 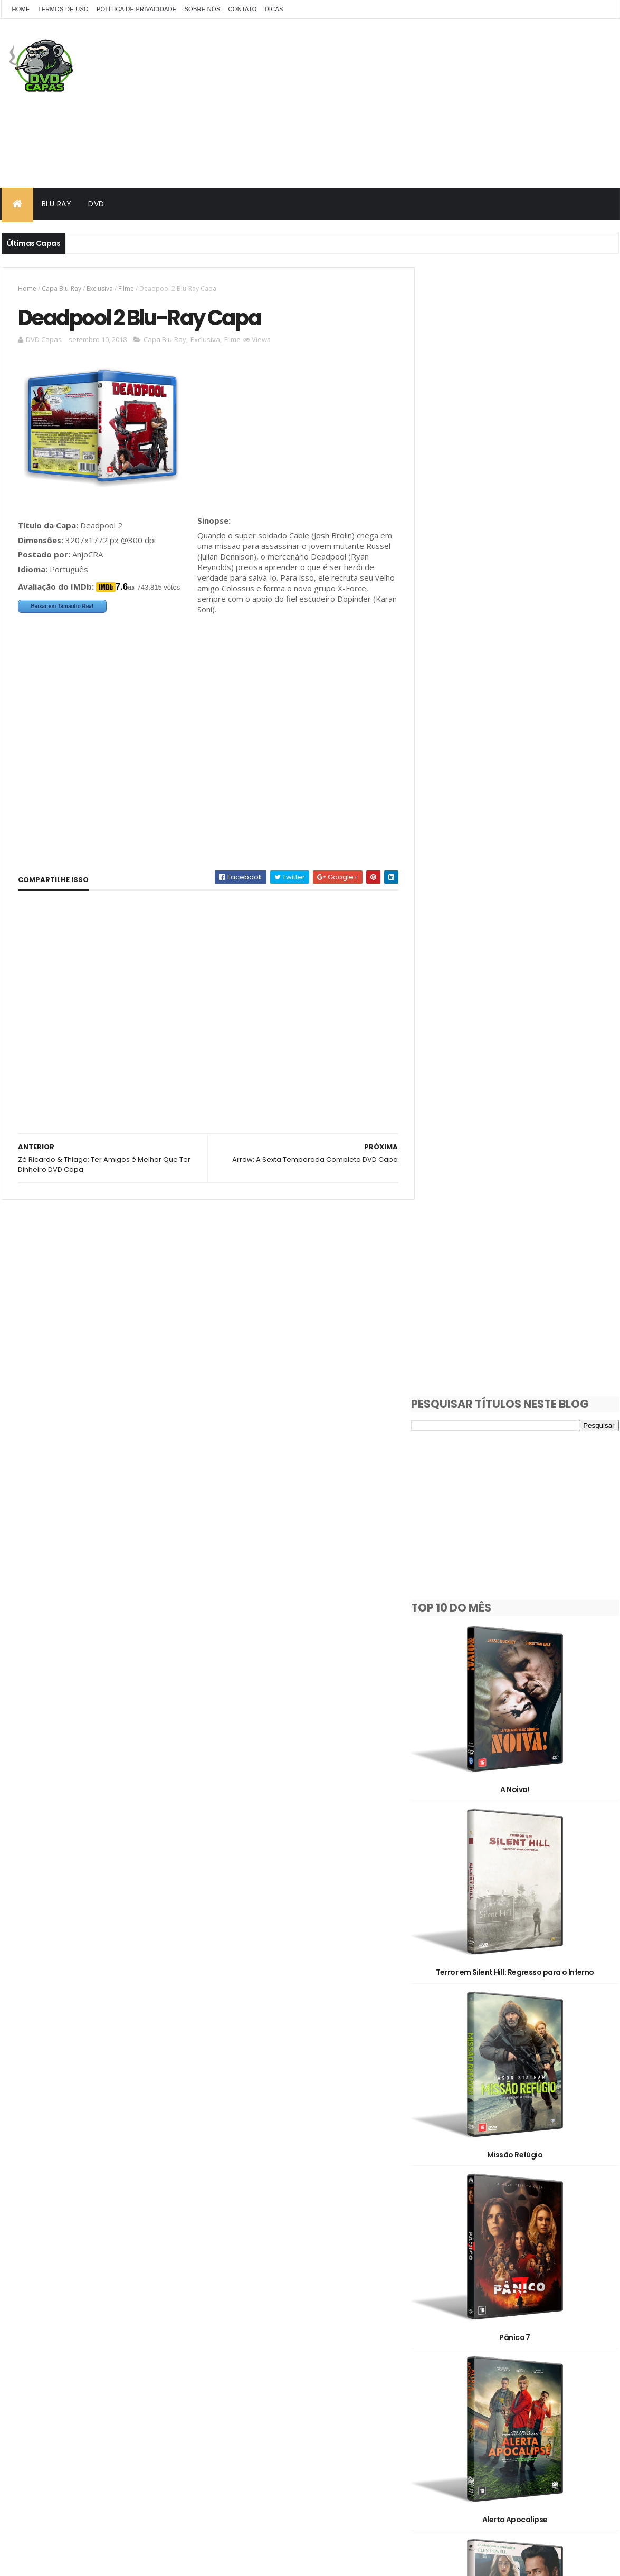 What do you see at coordinates (517, 2302) in the screenshot?
I see `Documentário` at bounding box center [517, 2302].